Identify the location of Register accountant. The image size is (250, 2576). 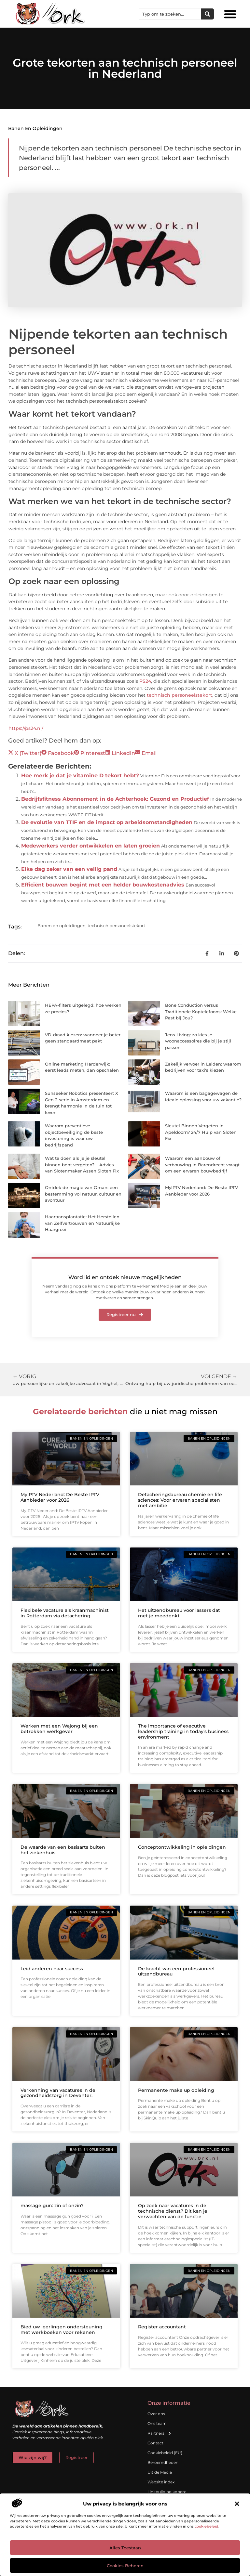
(162, 2327).